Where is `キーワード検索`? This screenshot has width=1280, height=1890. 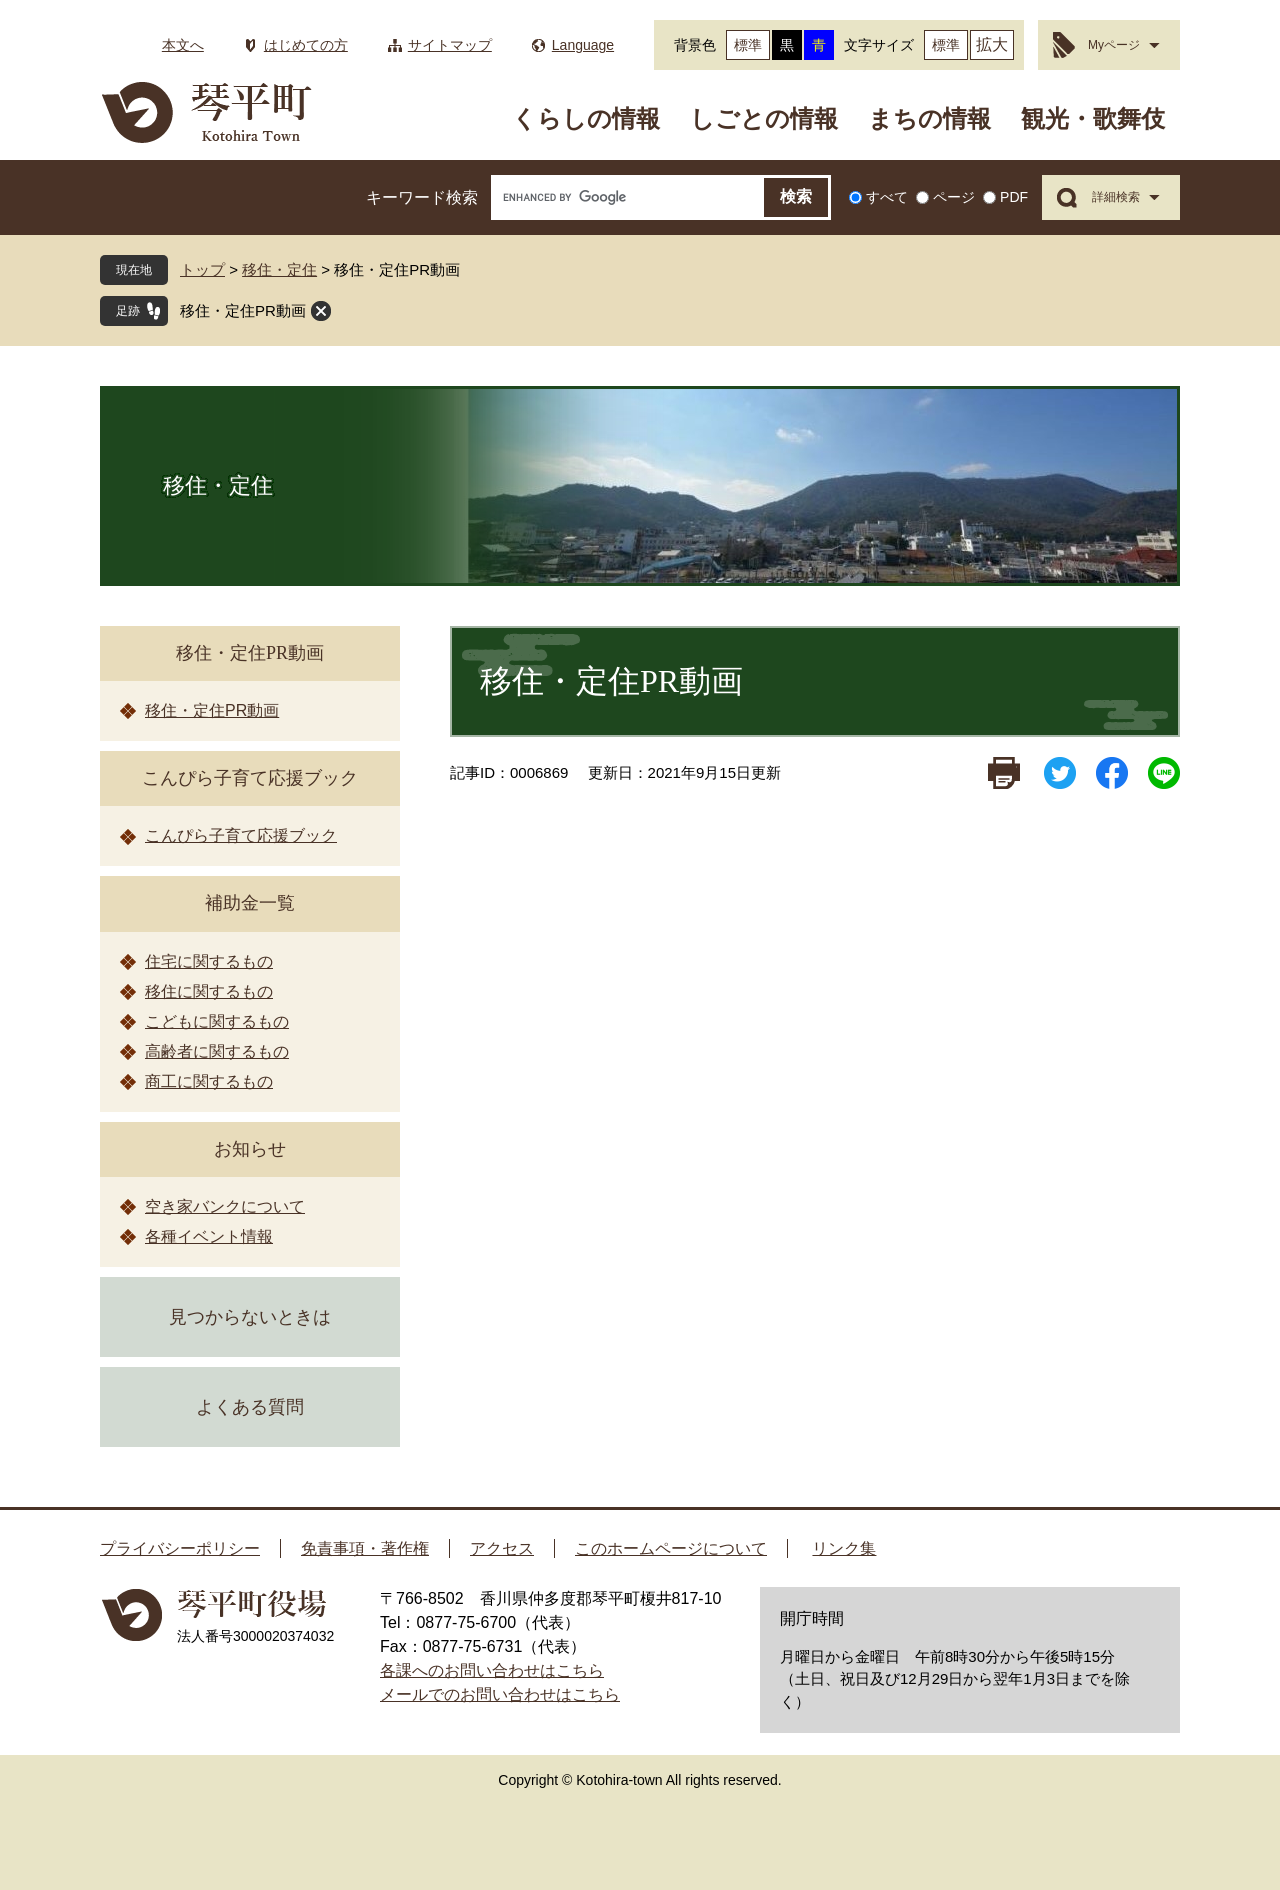
キーワード検索 is located at coordinates (422, 197).